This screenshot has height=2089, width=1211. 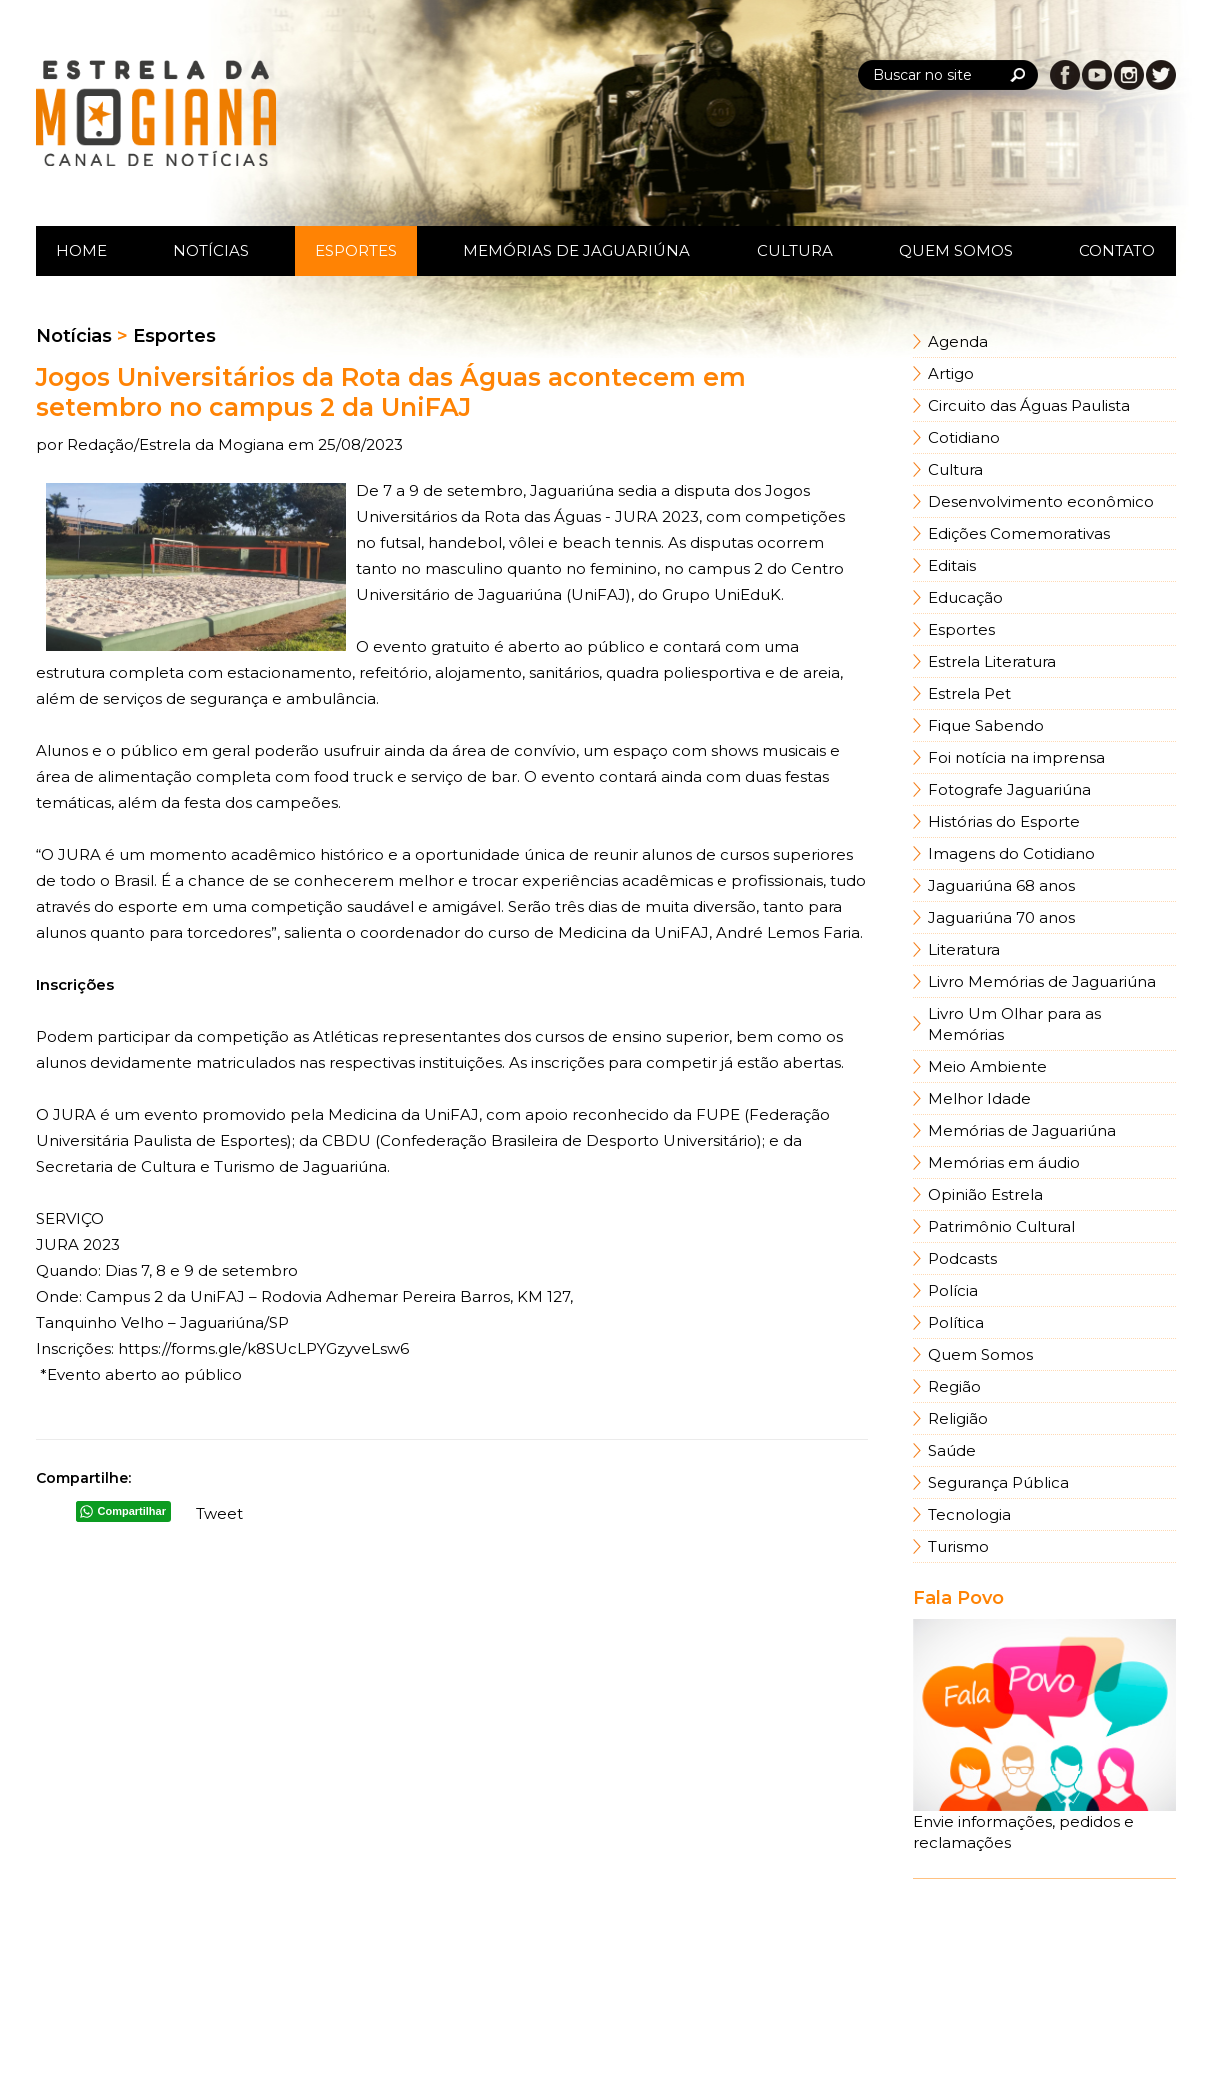 What do you see at coordinates (1041, 501) in the screenshot?
I see `Desenvolvimento econômico` at bounding box center [1041, 501].